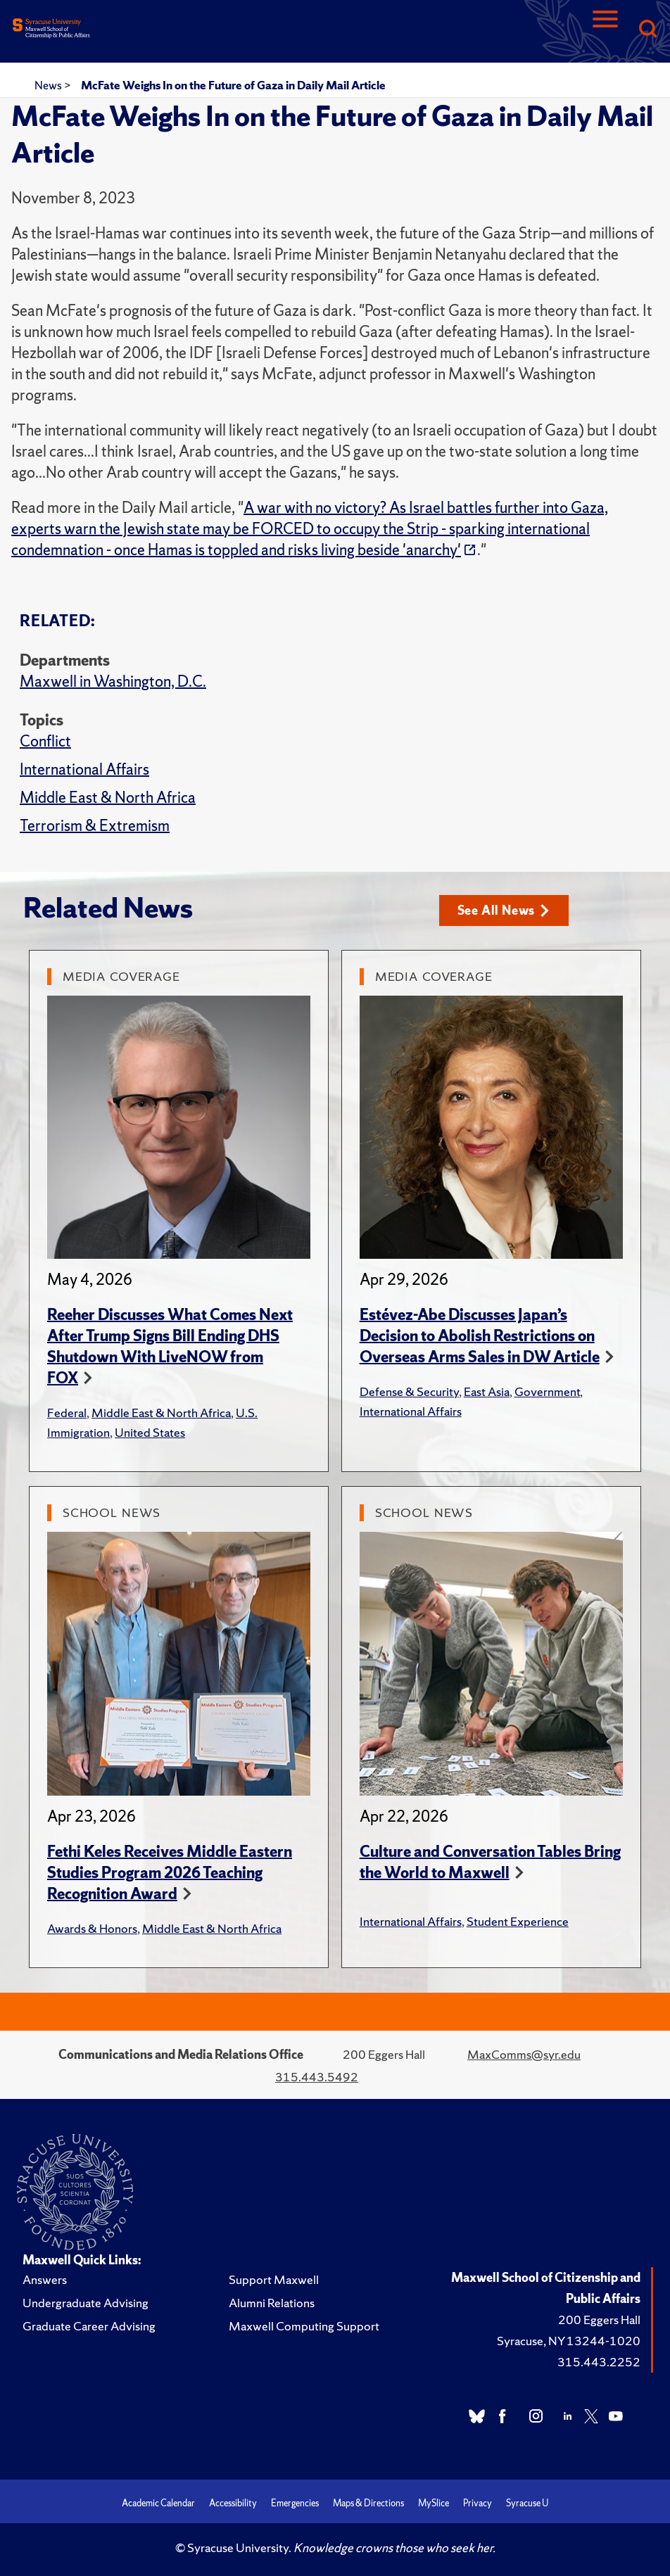  Describe the element at coordinates (409, 1391) in the screenshot. I see `Defense & Security` at that location.